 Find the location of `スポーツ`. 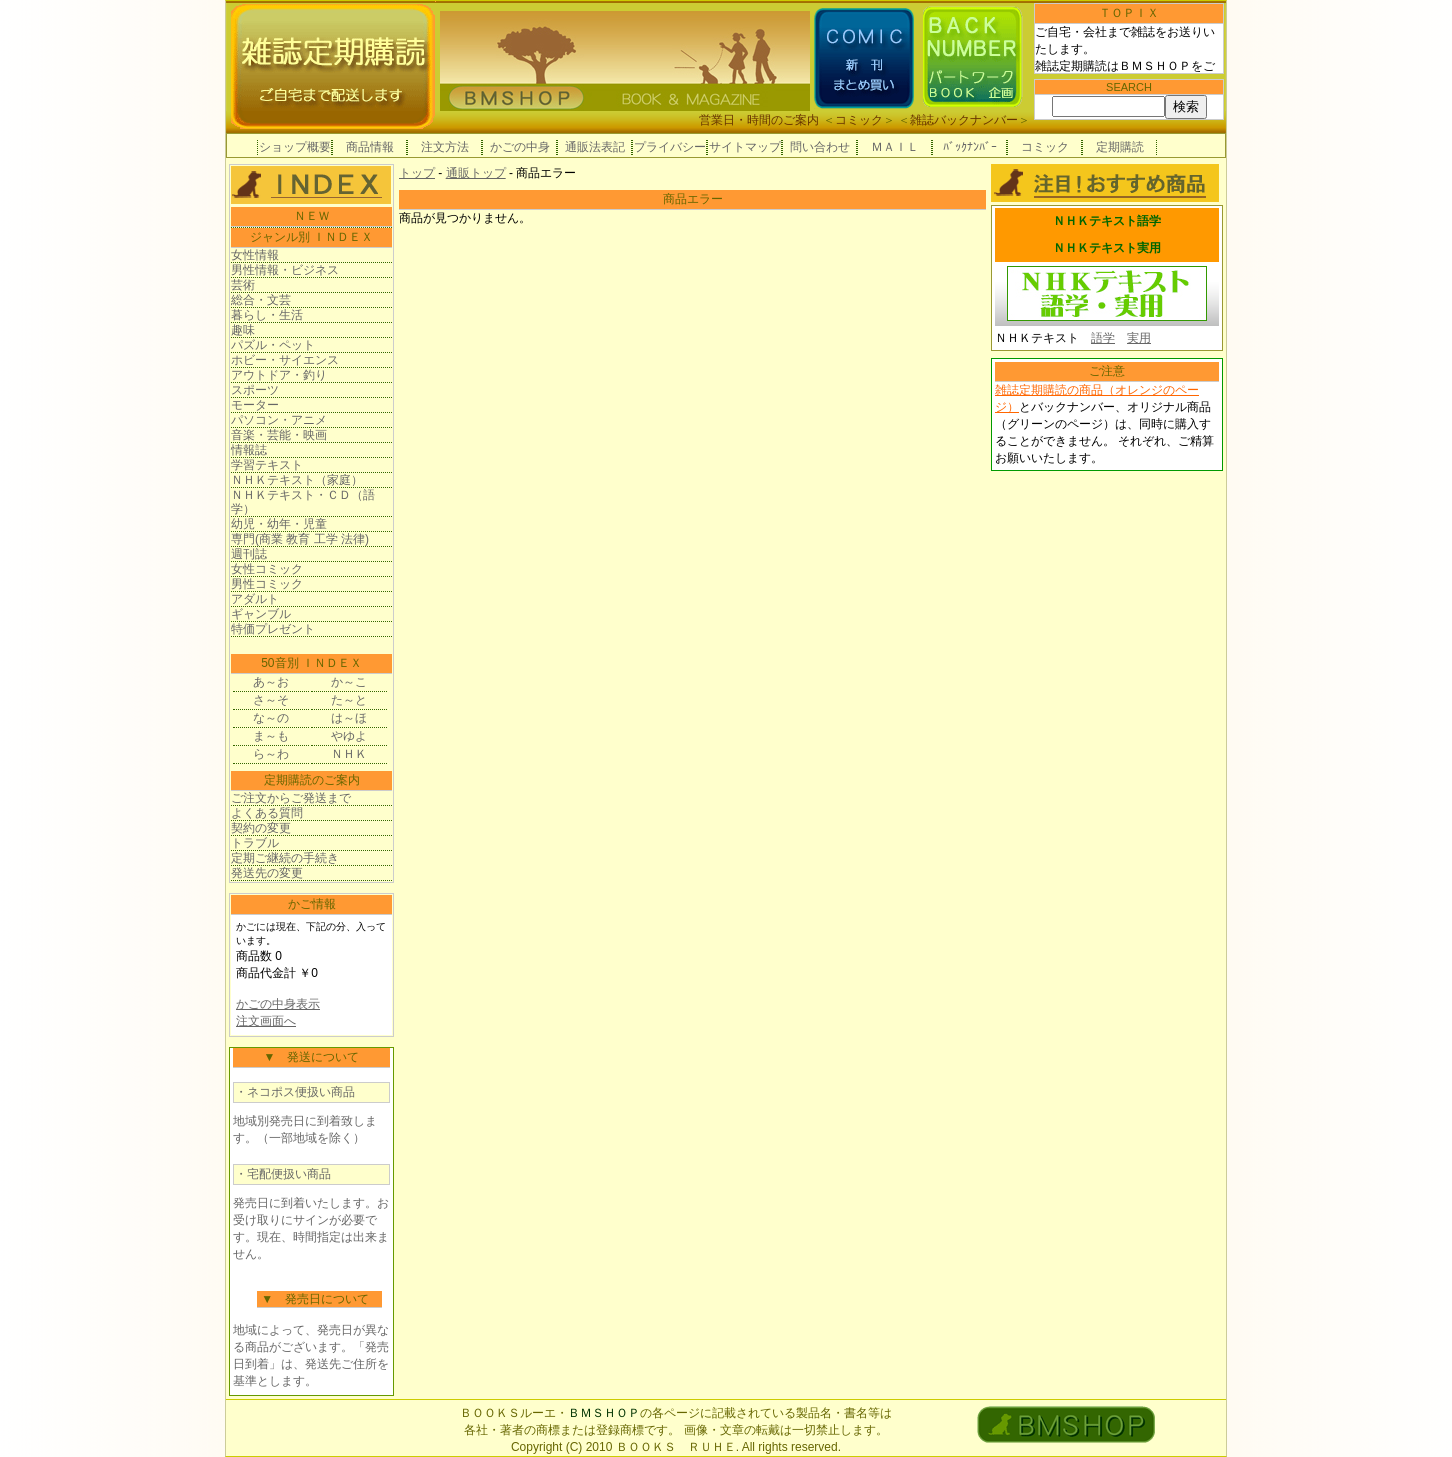

スポーツ is located at coordinates (255, 390).